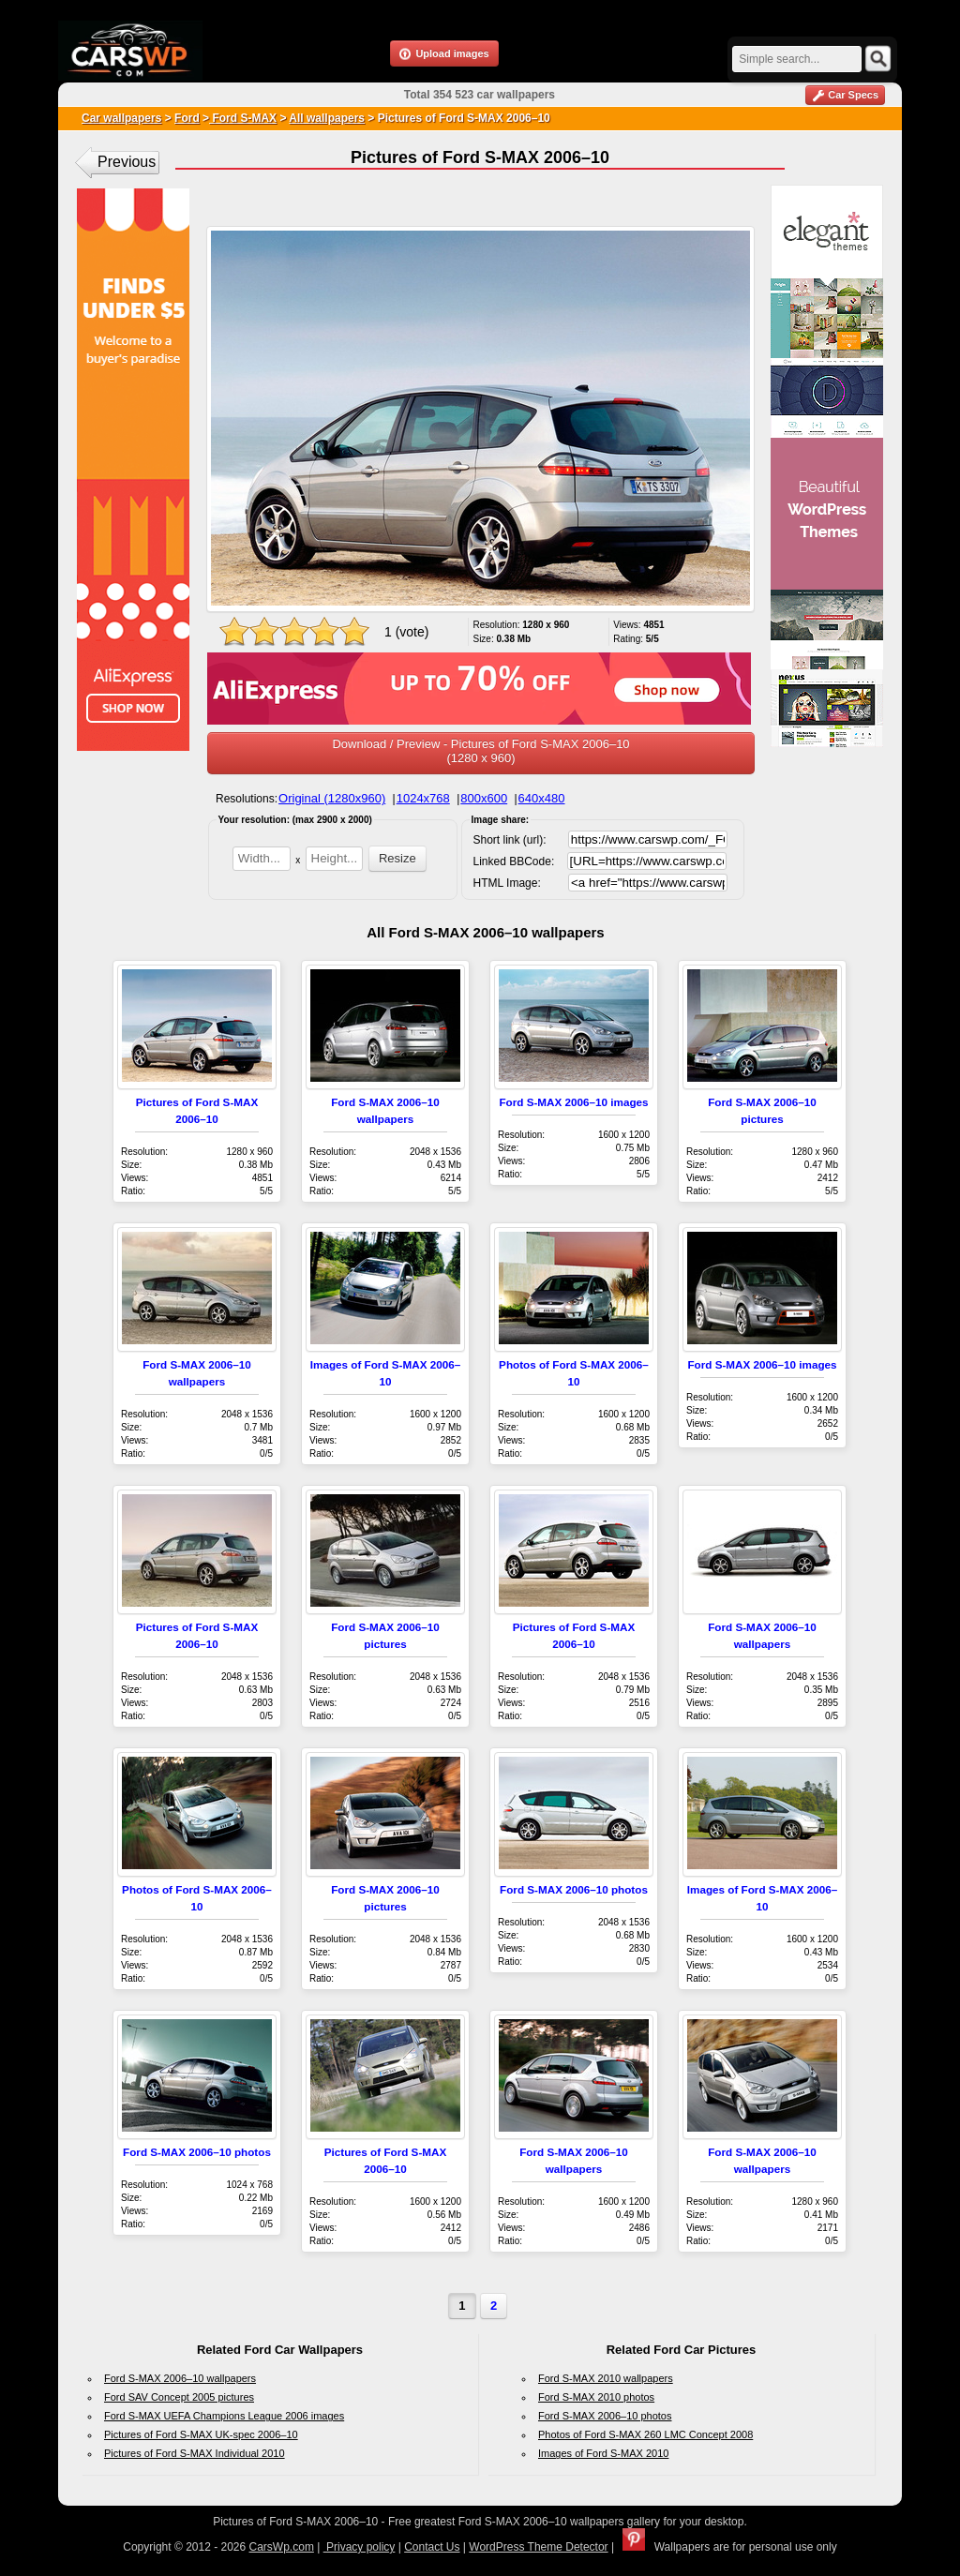  Describe the element at coordinates (121, 118) in the screenshot. I see `Car wallpapers` at that location.